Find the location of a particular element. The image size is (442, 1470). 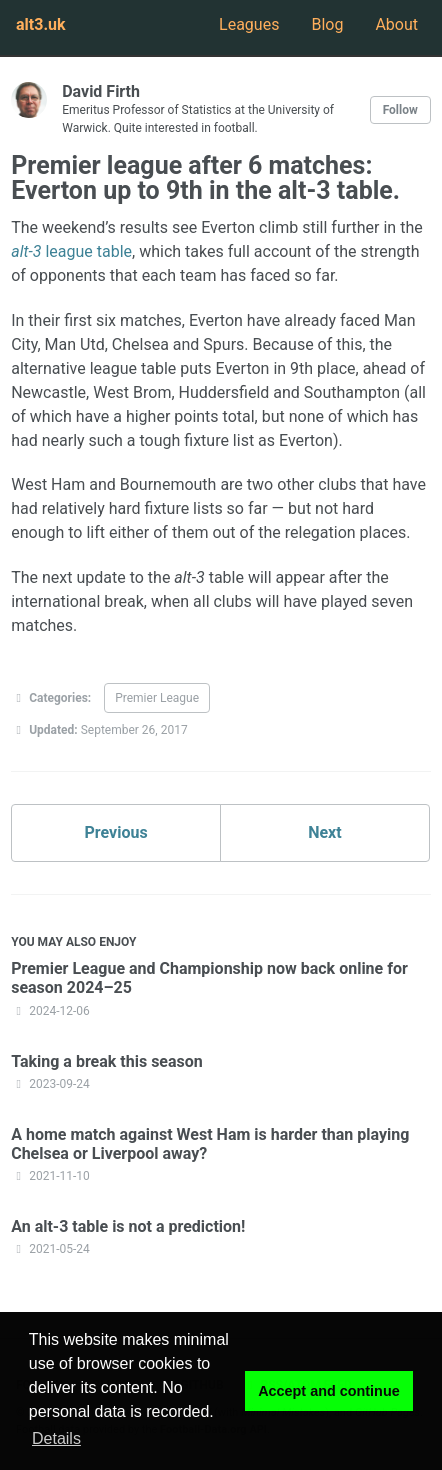

Details [button] is located at coordinates (56, 1438).